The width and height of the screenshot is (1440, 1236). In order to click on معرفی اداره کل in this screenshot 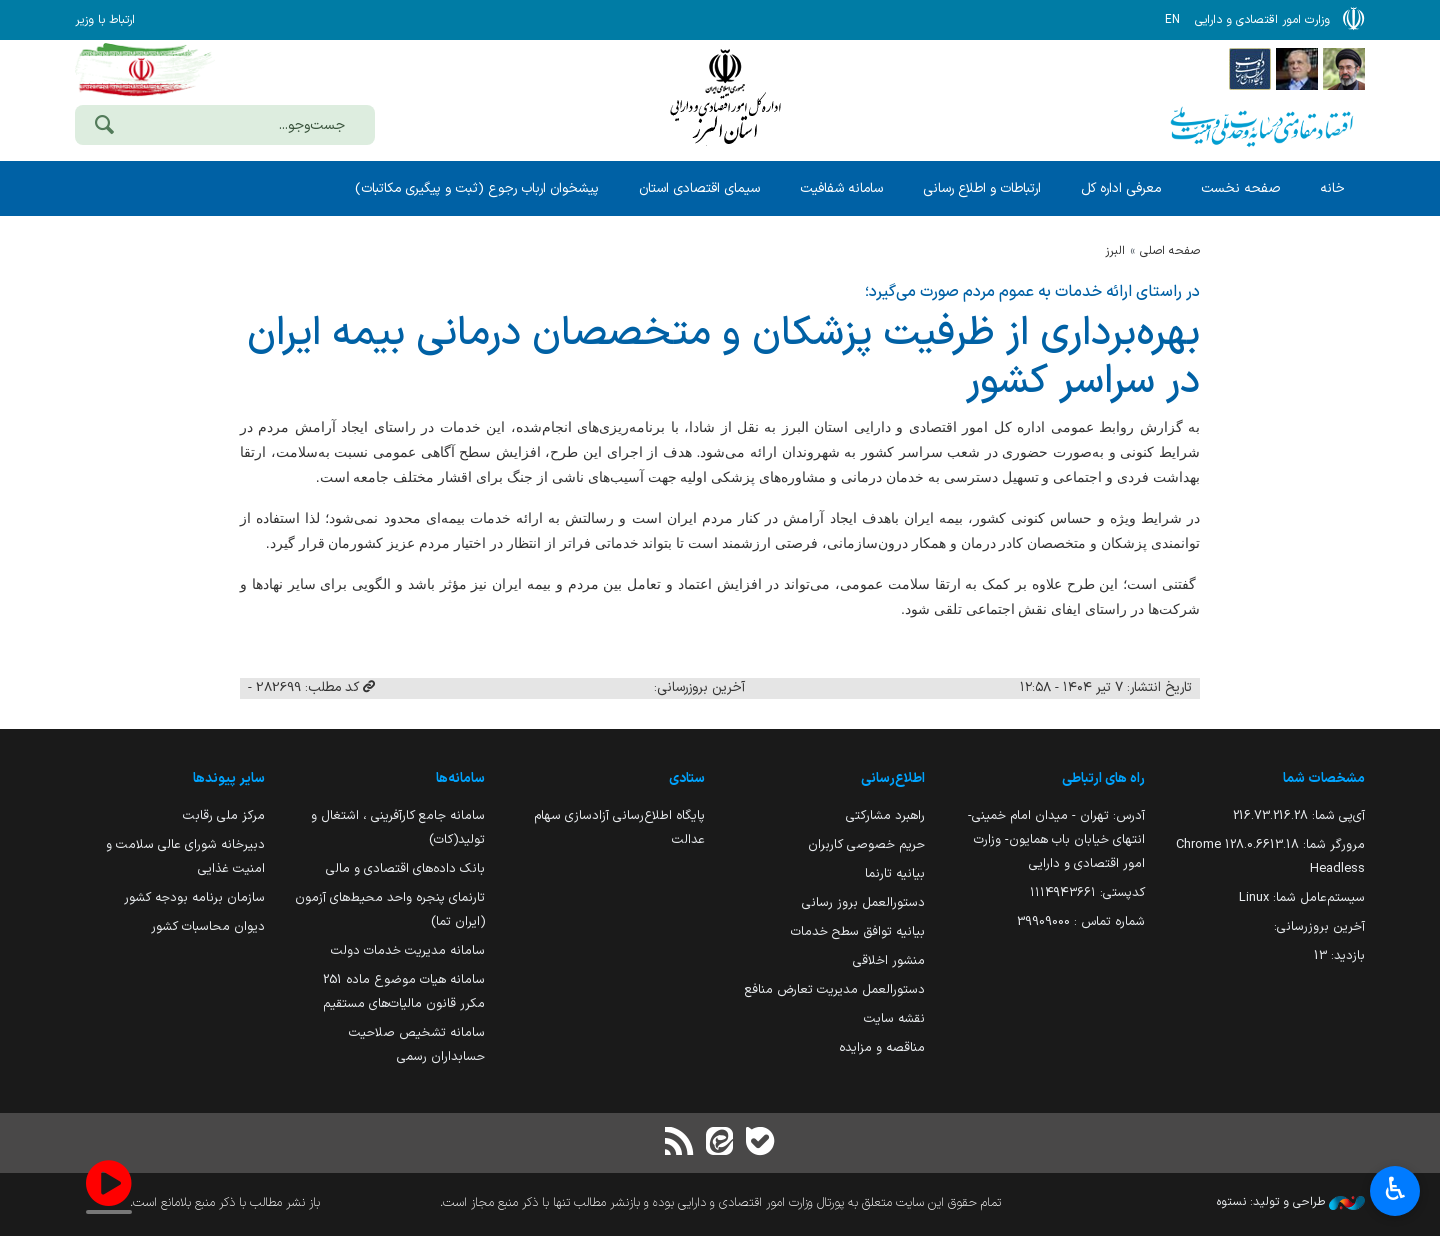, I will do `click(1121, 188)`.